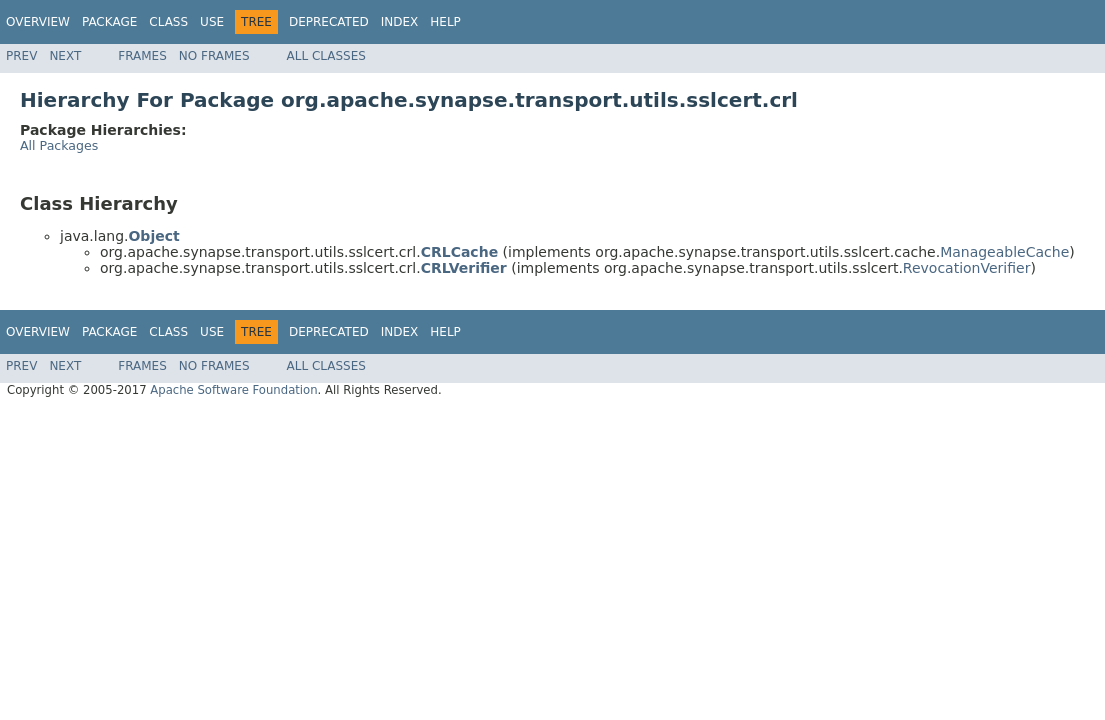 This screenshot has width=1105, height=720. Describe the element at coordinates (65, 56) in the screenshot. I see `Next` at that location.